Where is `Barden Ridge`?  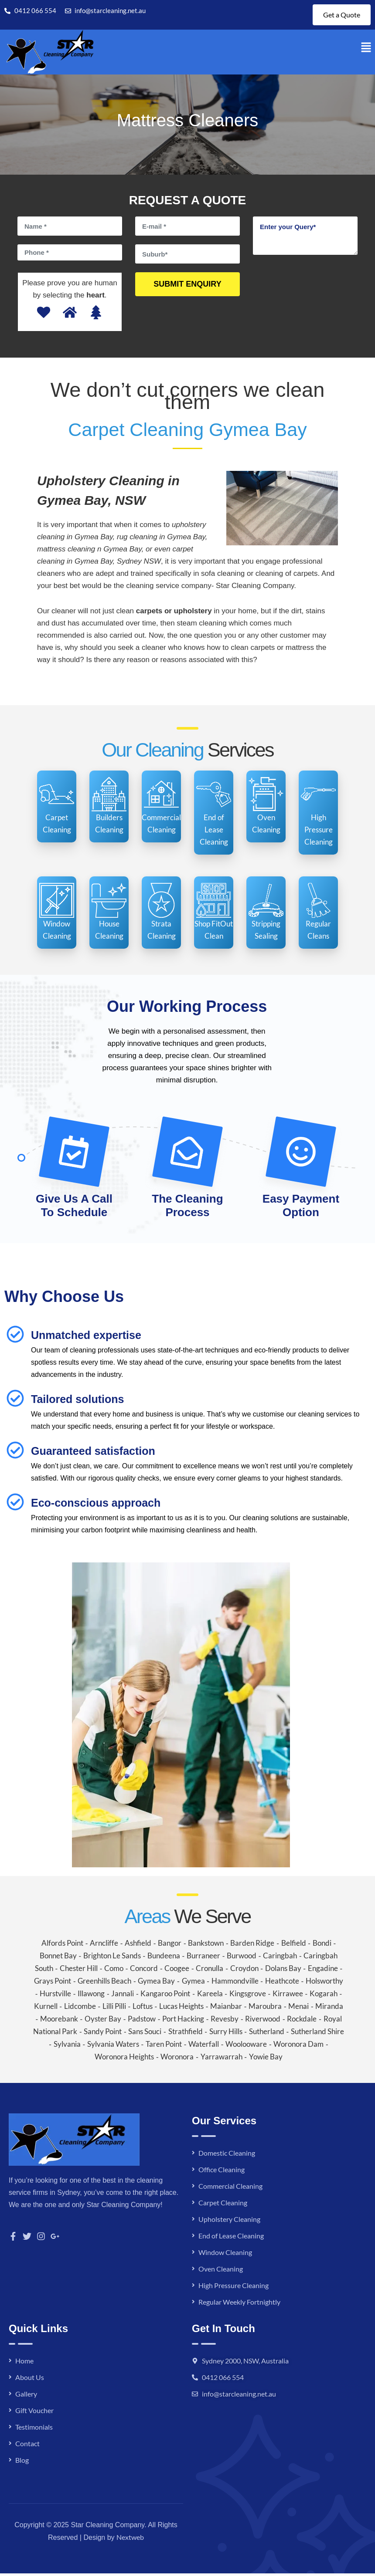
Barden Ridge is located at coordinates (252, 1945).